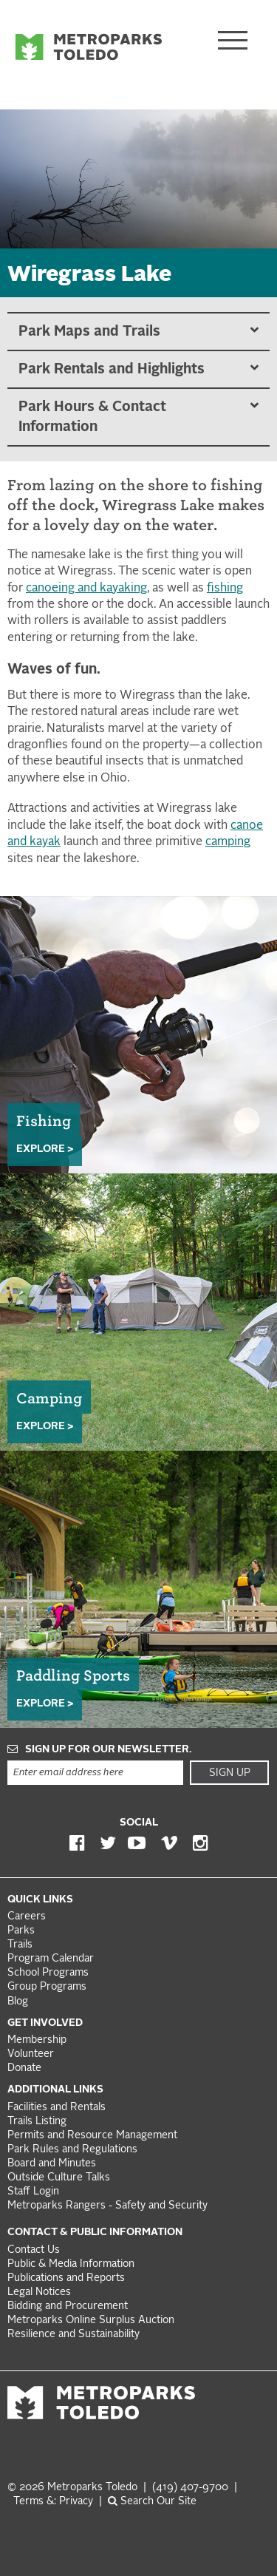 The height and width of the screenshot is (2576, 277). What do you see at coordinates (38, 2040) in the screenshot?
I see `Membership` at bounding box center [38, 2040].